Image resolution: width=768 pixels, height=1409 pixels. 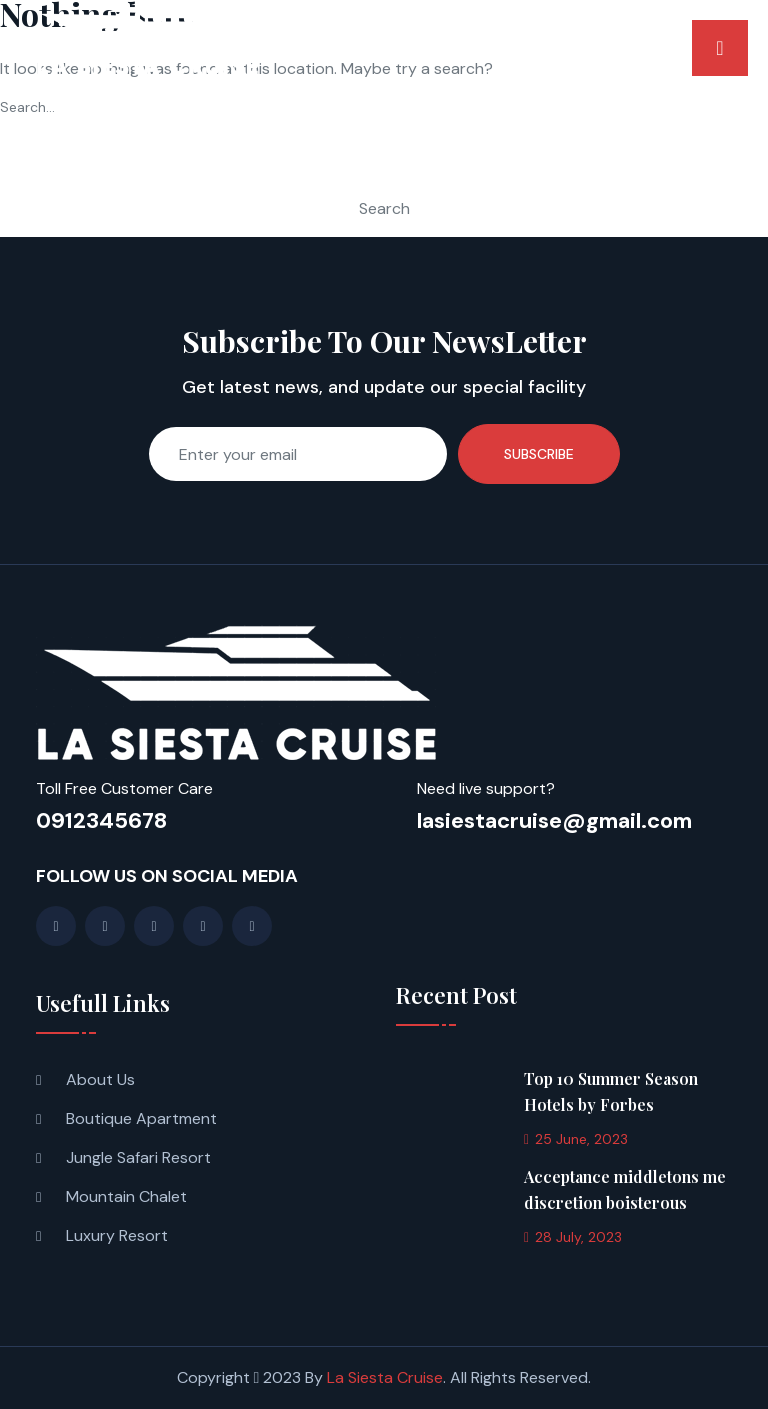 I want to click on About Us, so click(x=100, y=1079).